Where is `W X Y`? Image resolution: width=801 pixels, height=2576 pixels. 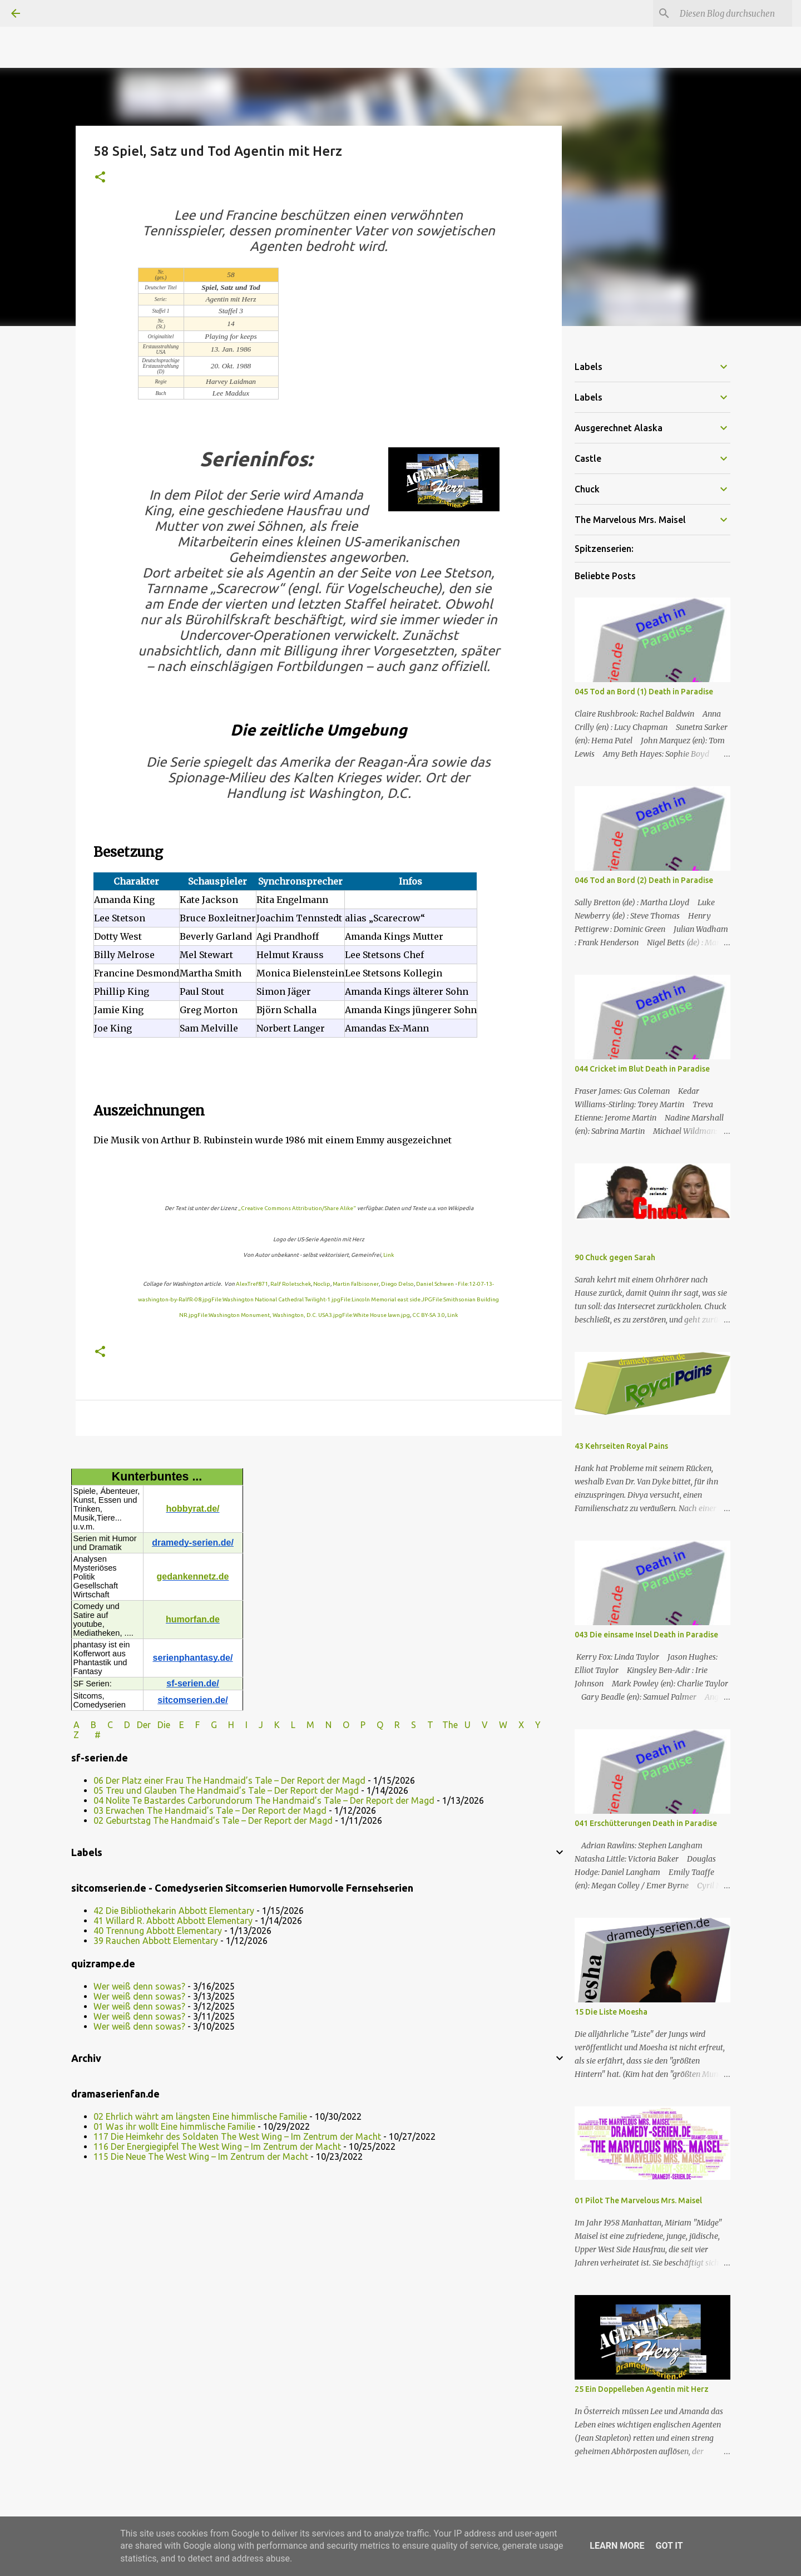 W X Y is located at coordinates (521, 1725).